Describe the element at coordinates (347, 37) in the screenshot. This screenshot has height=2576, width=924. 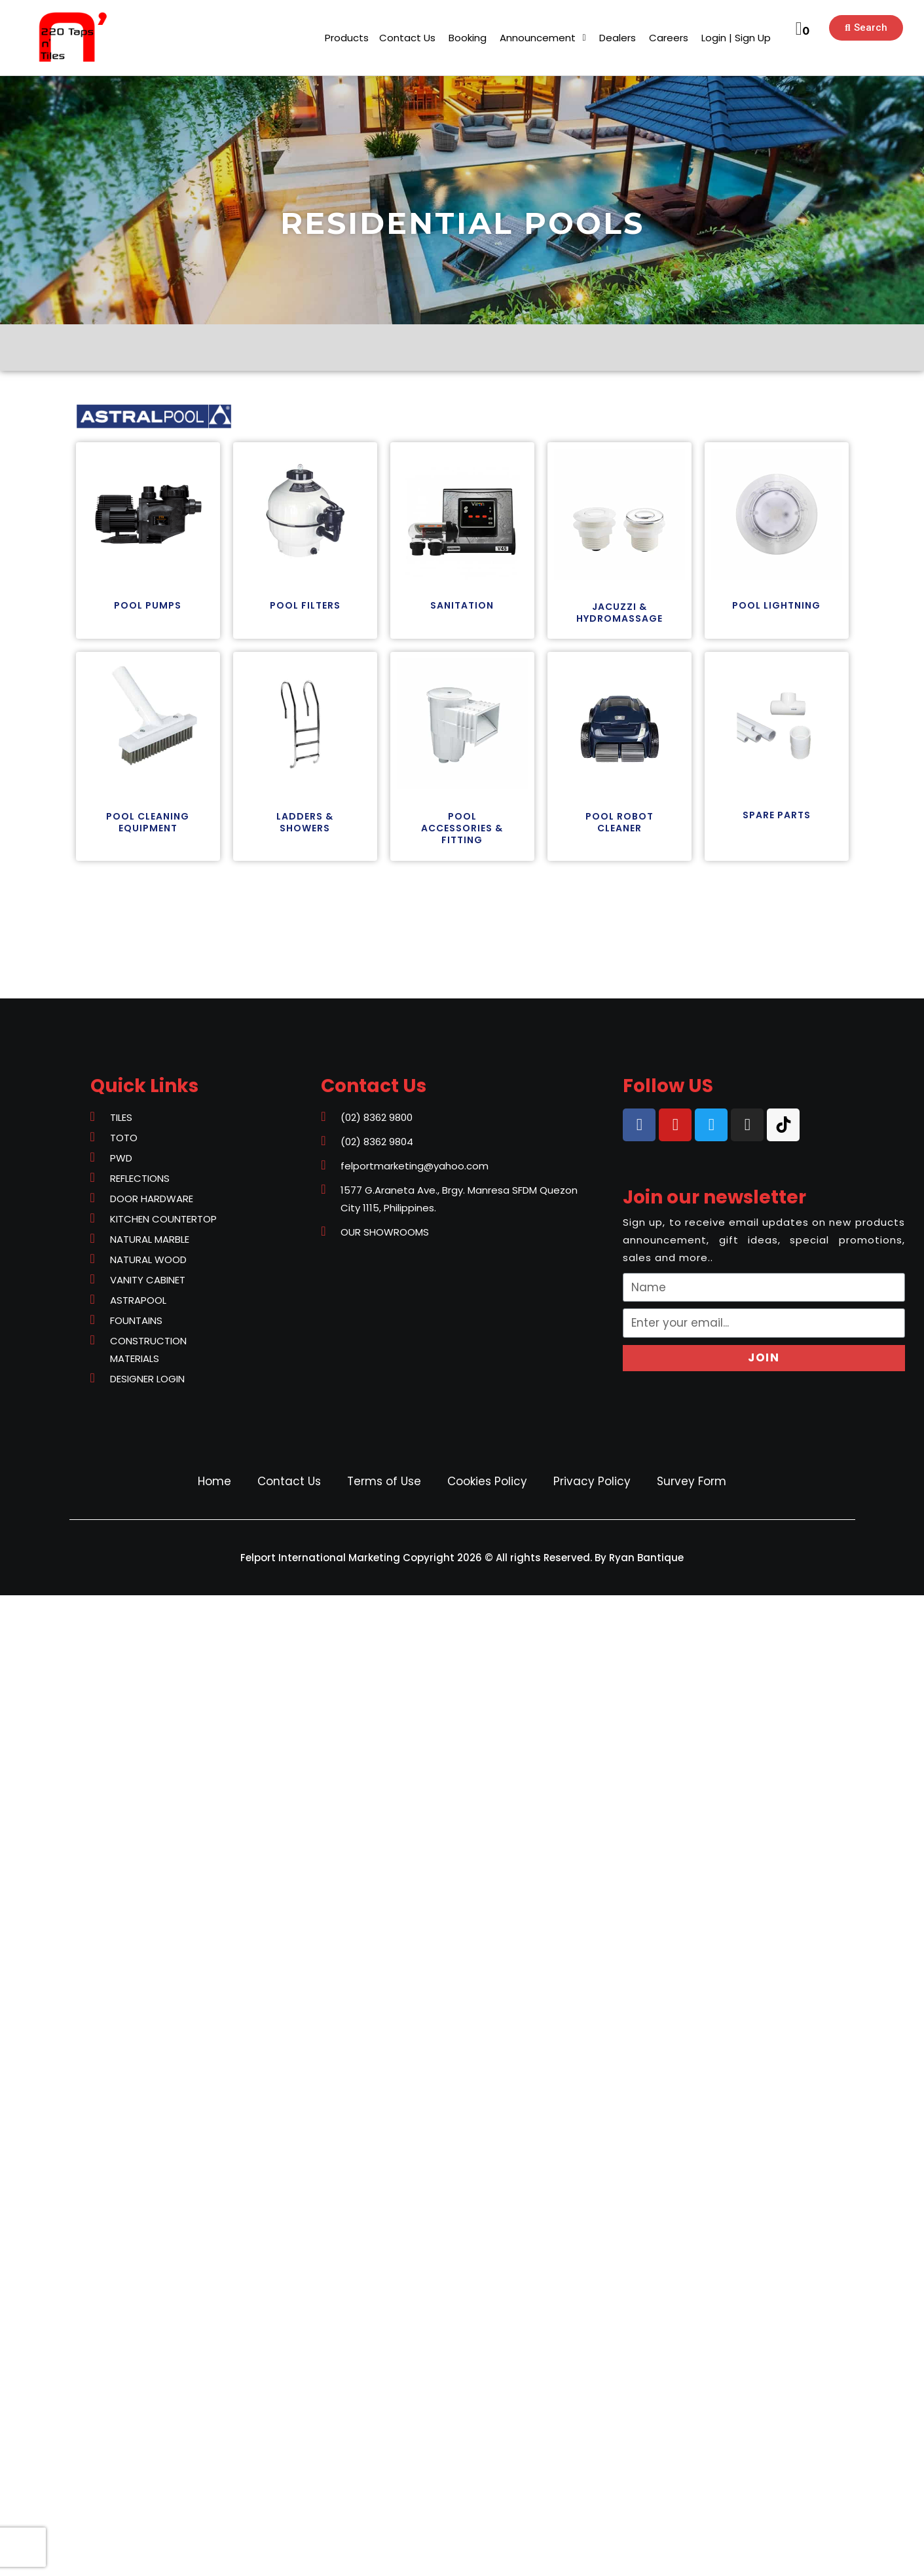
I see `[button]` at that location.